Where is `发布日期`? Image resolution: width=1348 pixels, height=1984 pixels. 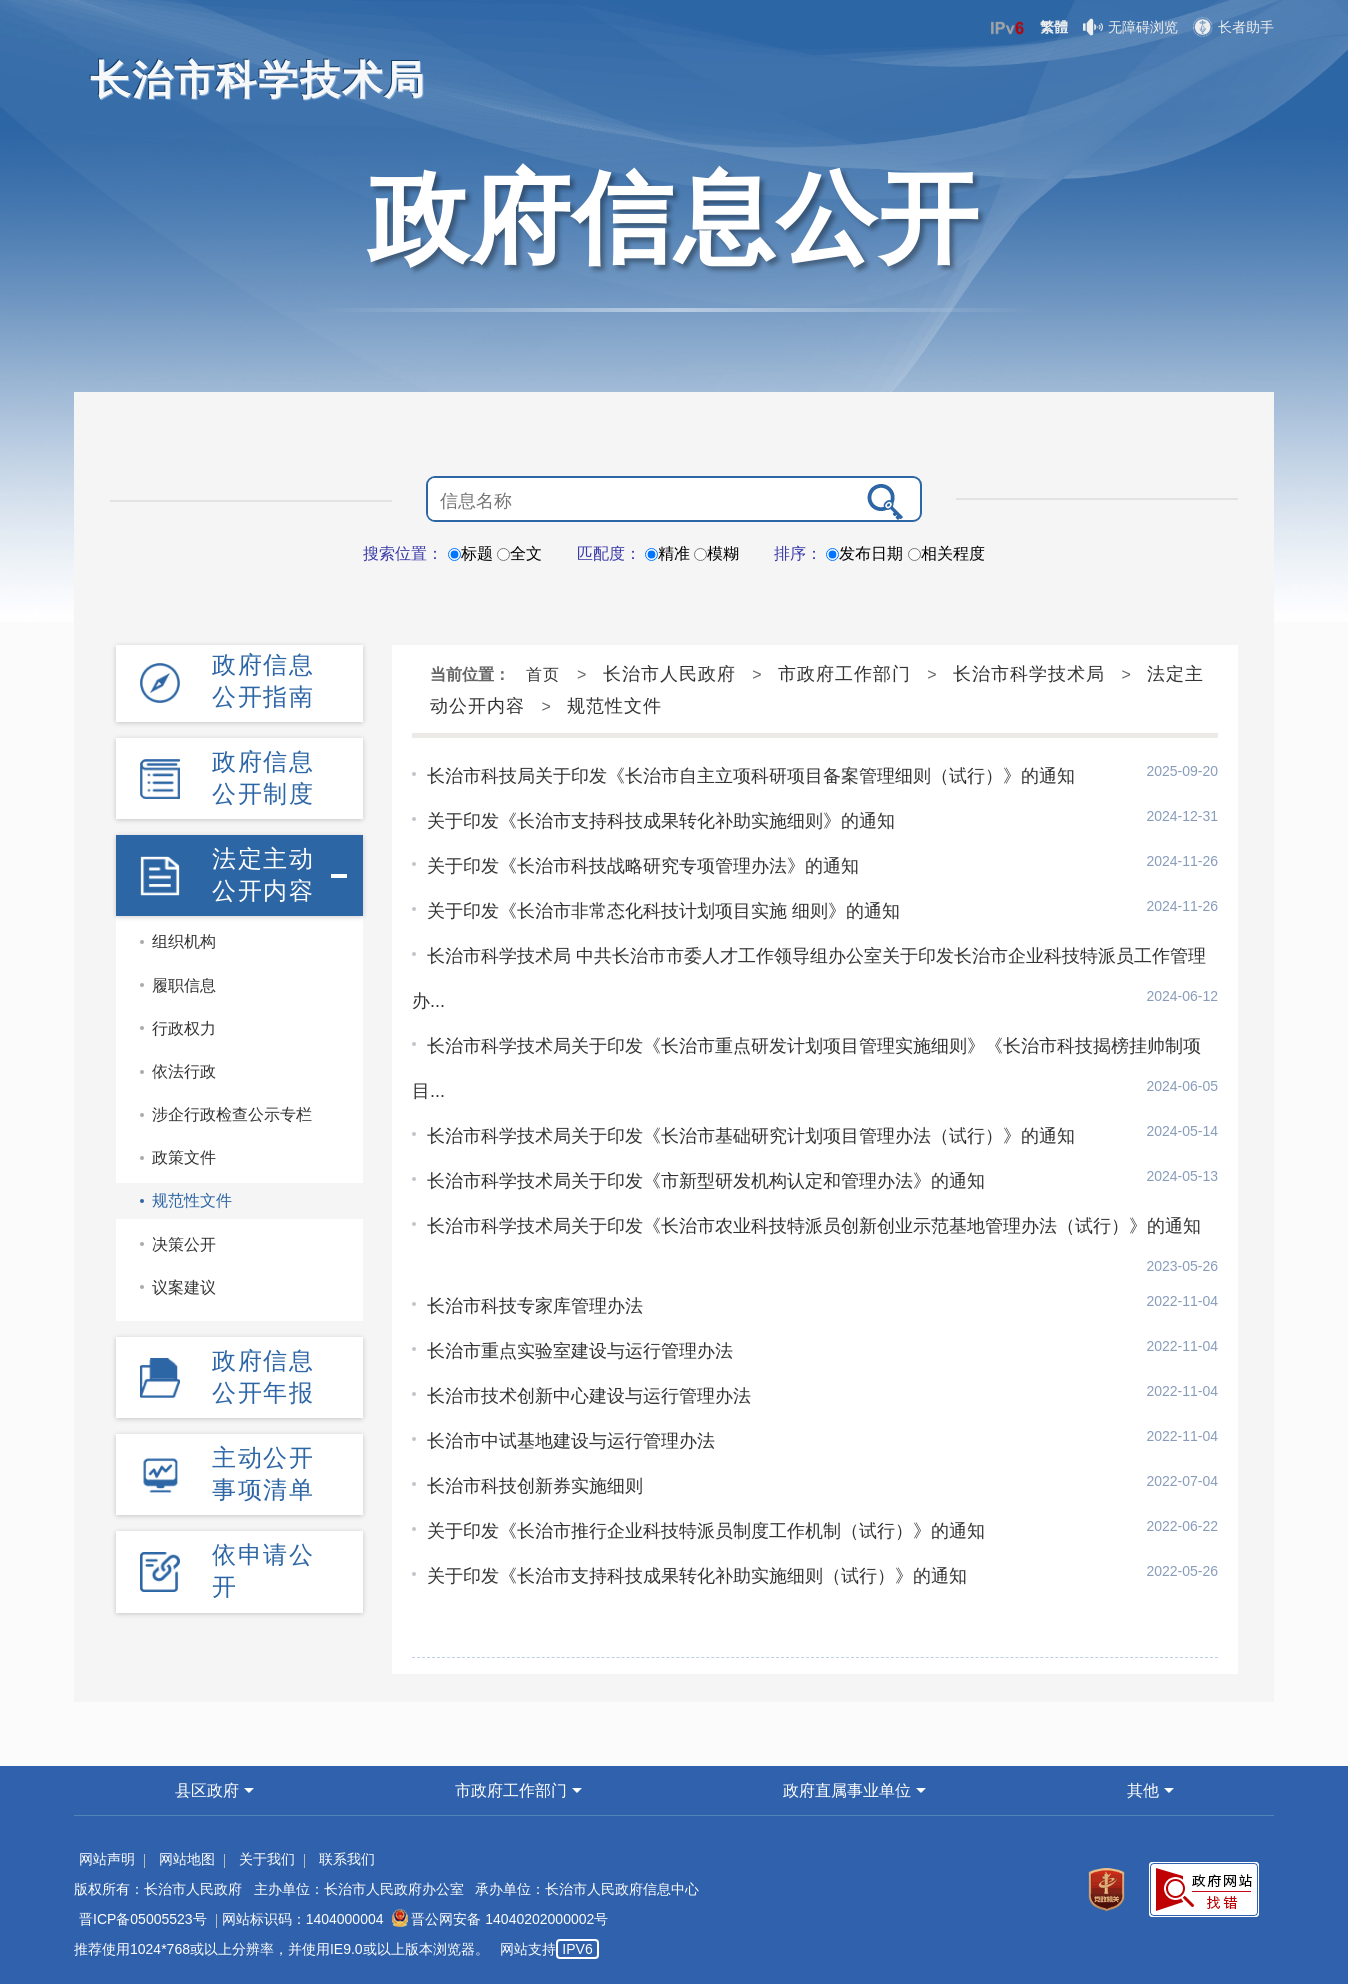 发布日期 is located at coordinates (864, 553).